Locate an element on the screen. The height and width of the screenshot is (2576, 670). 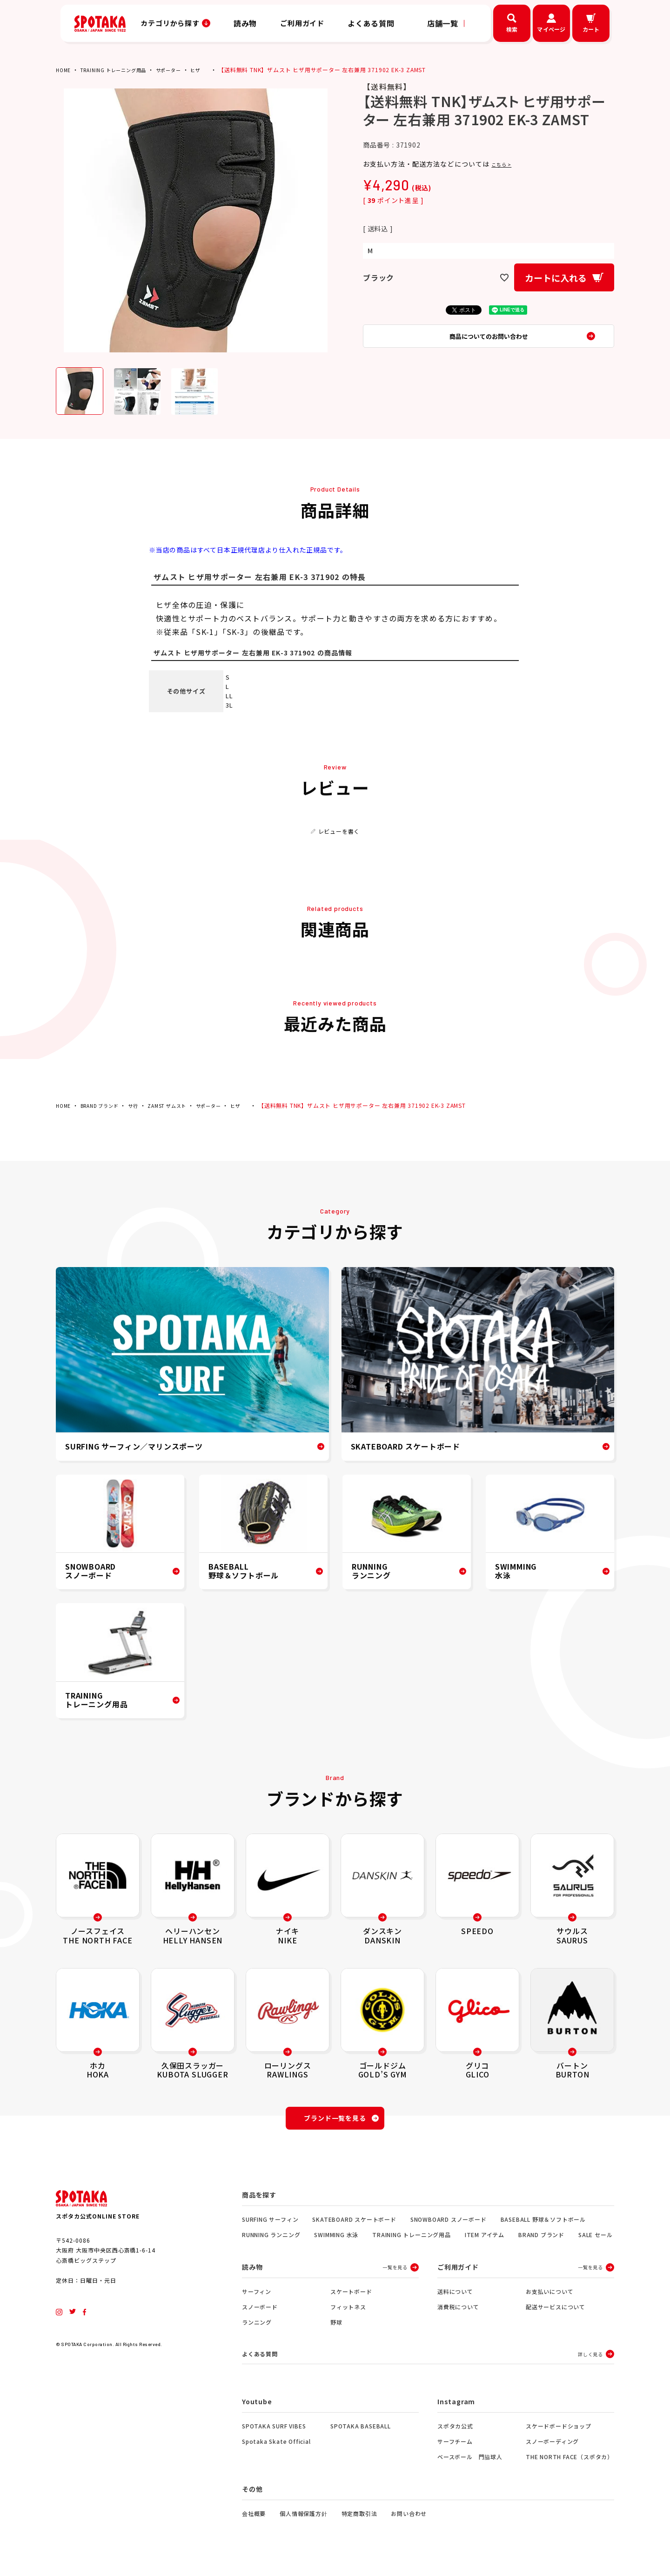
サーフチーム is located at coordinates (455, 2448).